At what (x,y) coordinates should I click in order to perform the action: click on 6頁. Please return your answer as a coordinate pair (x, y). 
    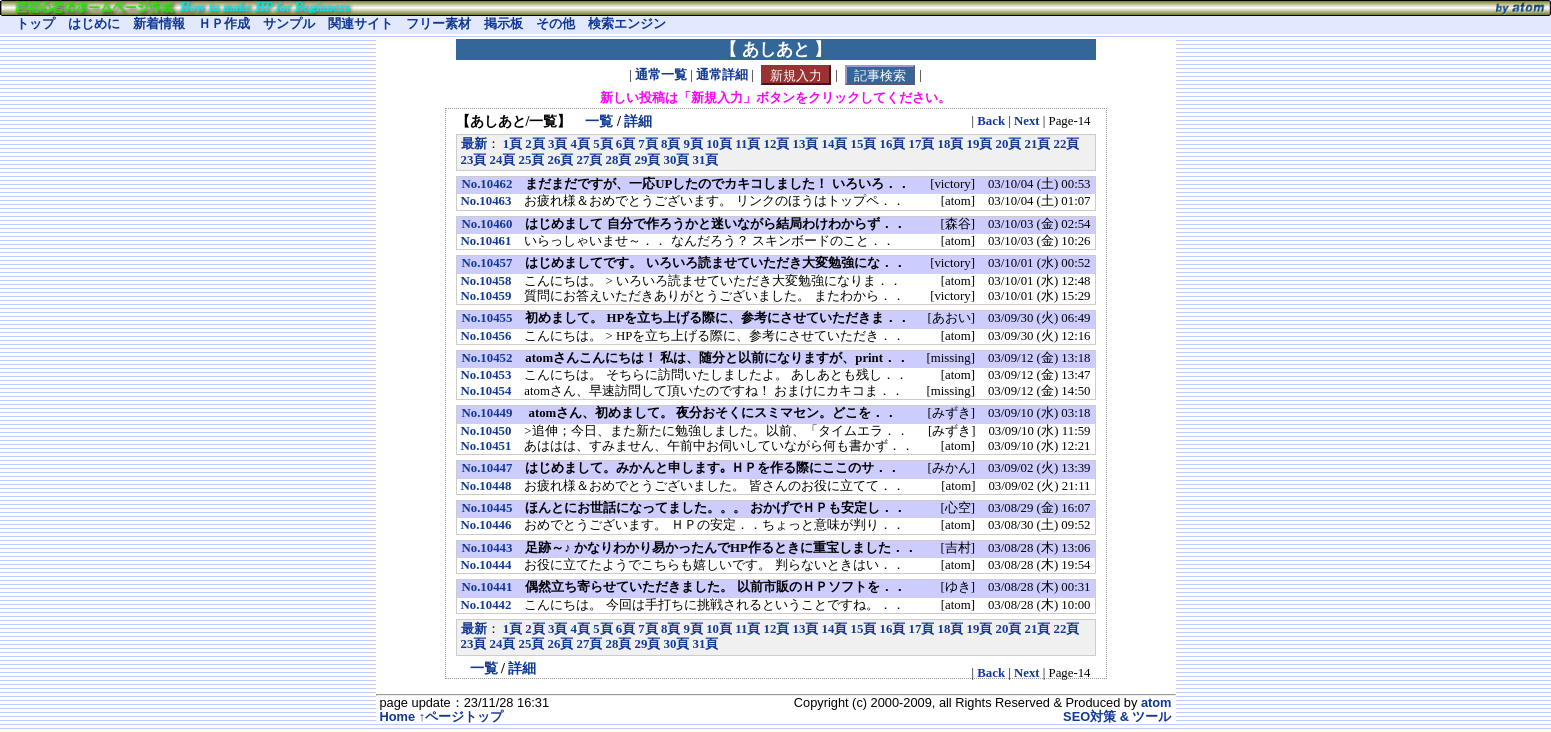
    Looking at the image, I should click on (625, 144).